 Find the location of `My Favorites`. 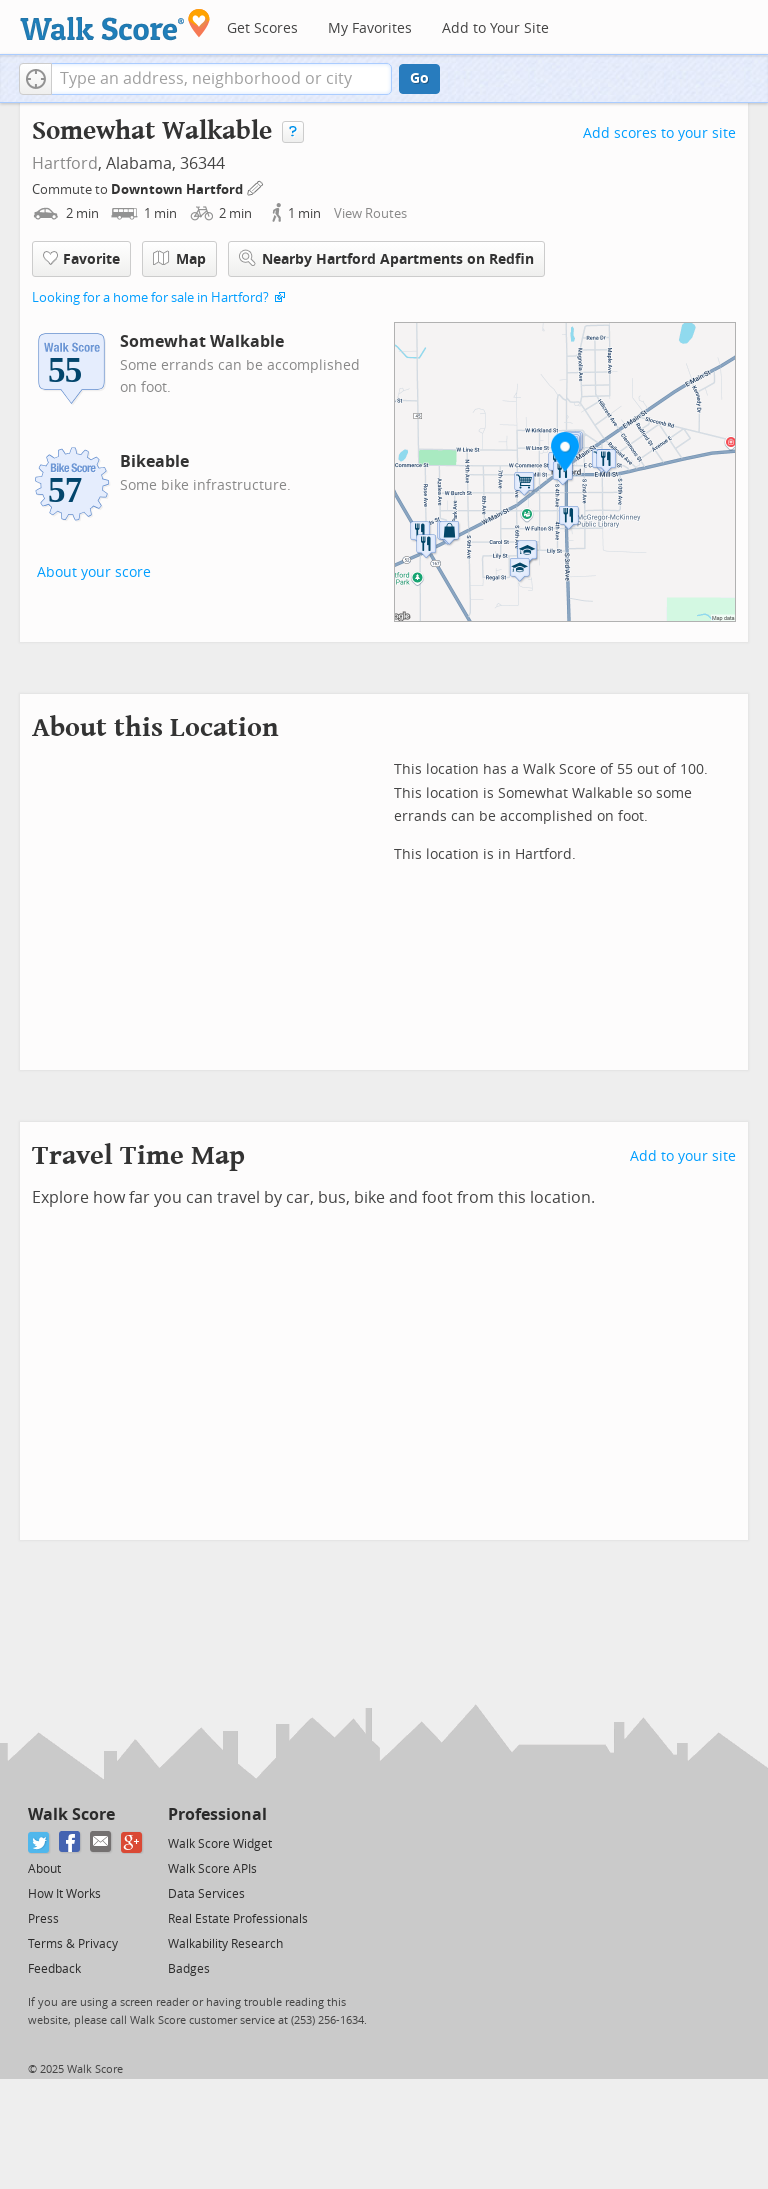

My Favorites is located at coordinates (370, 28).